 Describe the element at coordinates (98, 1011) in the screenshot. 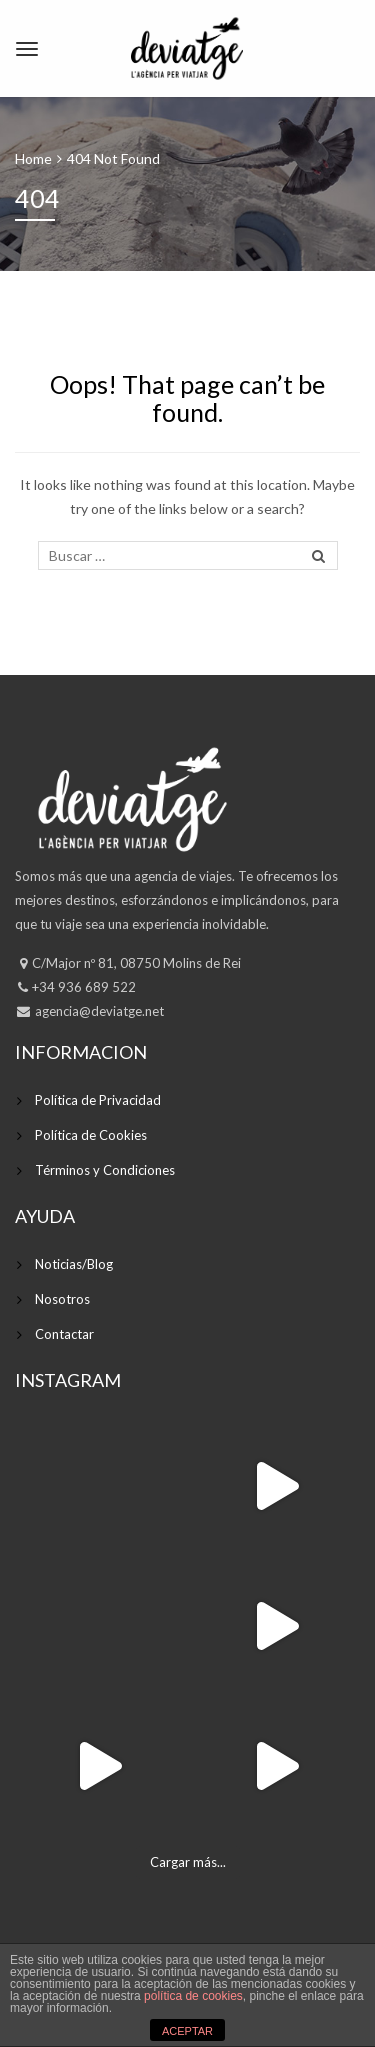

I see `agencia@deviatge.net` at that location.